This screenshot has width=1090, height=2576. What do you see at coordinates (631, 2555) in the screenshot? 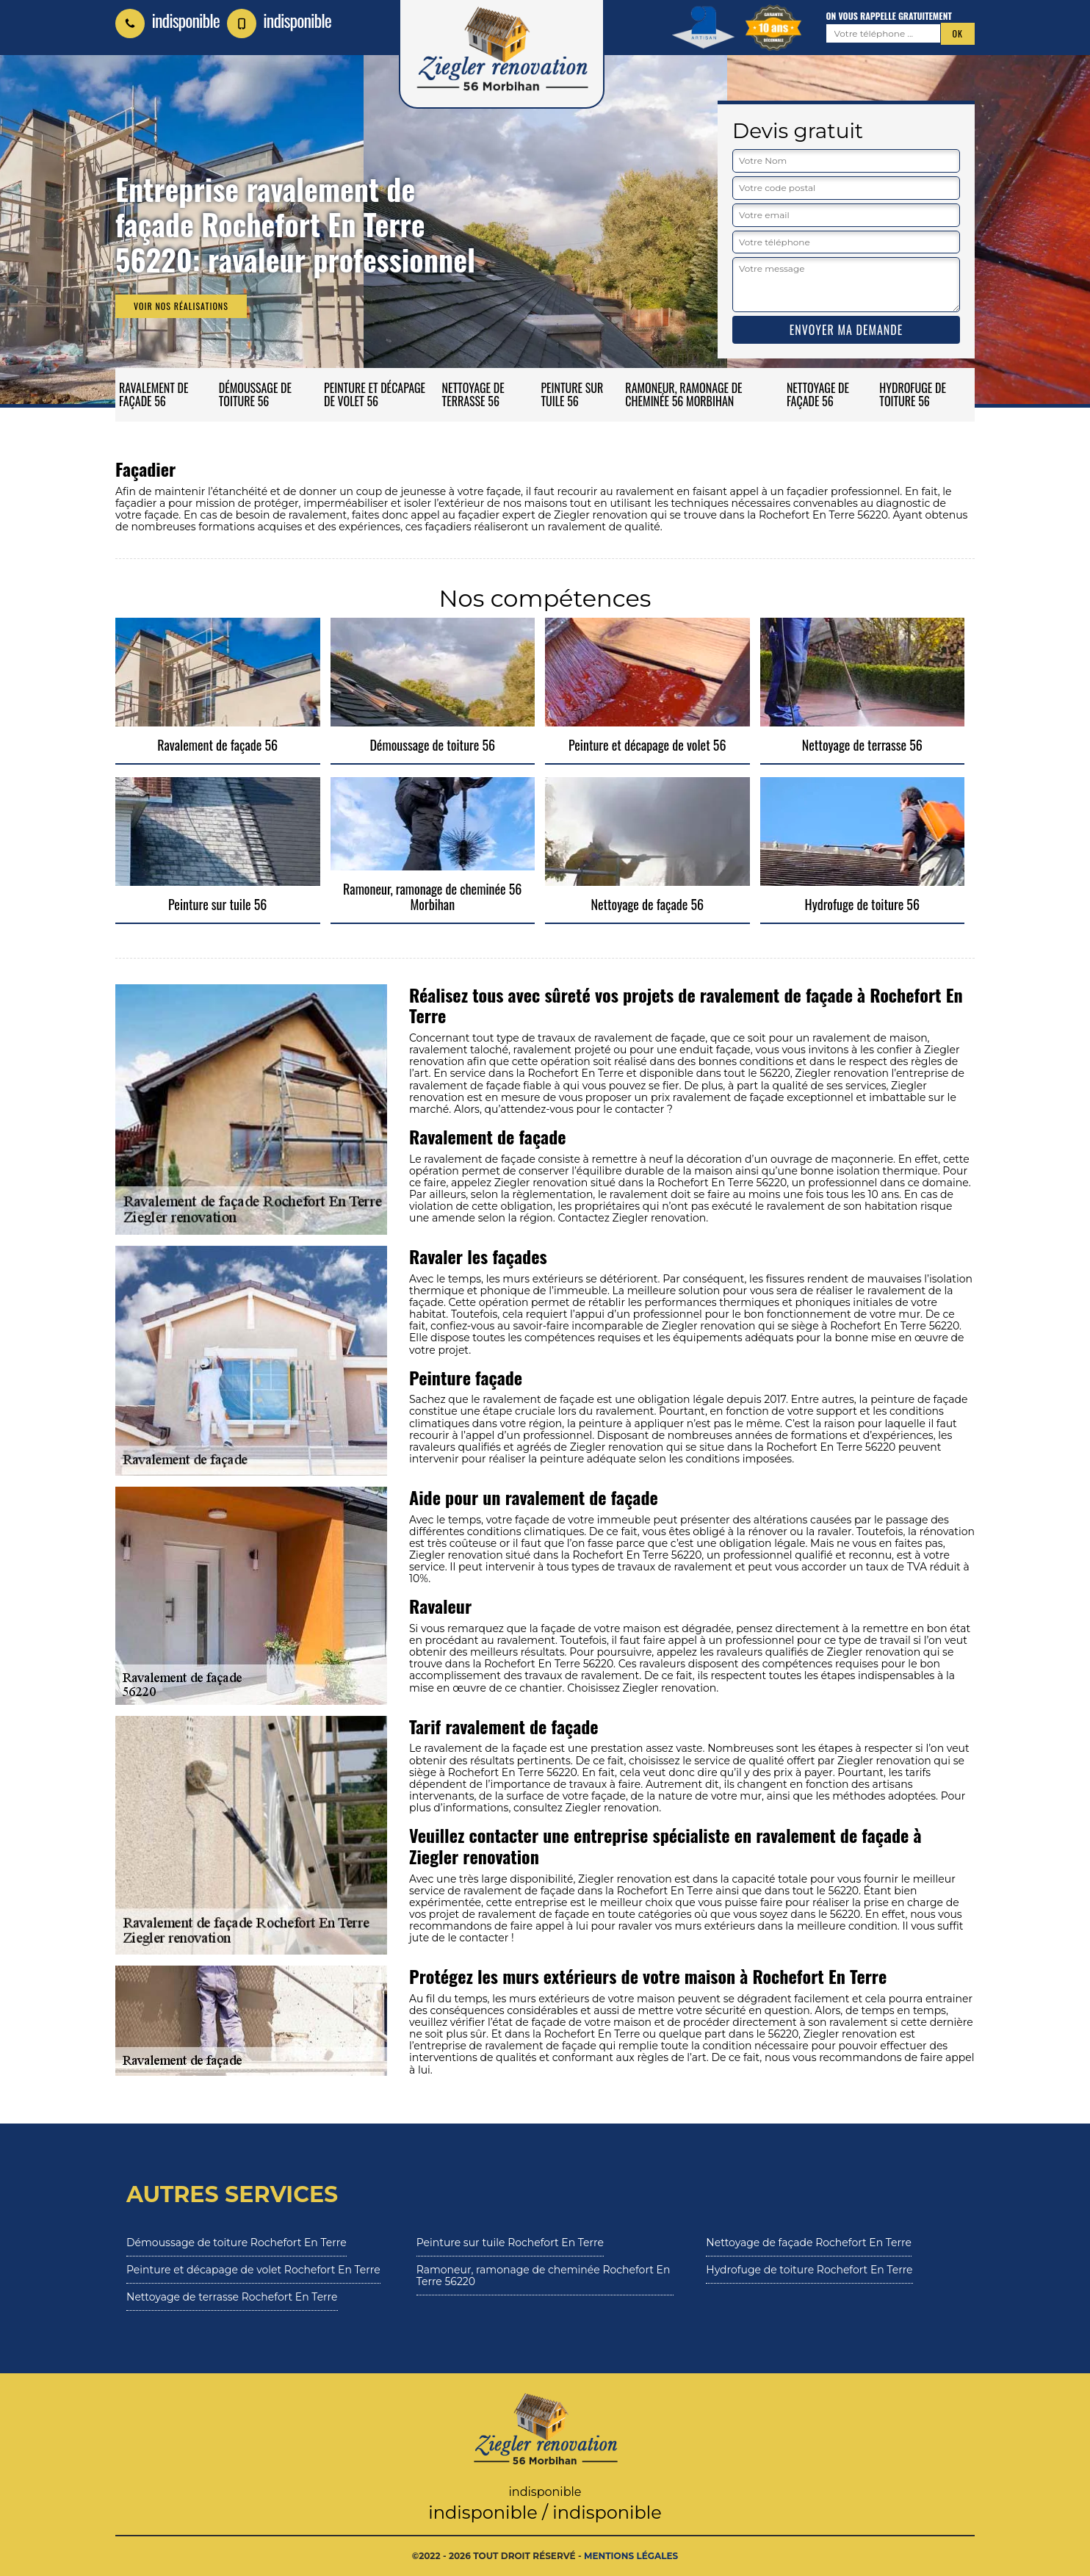
I see `Mentions légales` at bounding box center [631, 2555].